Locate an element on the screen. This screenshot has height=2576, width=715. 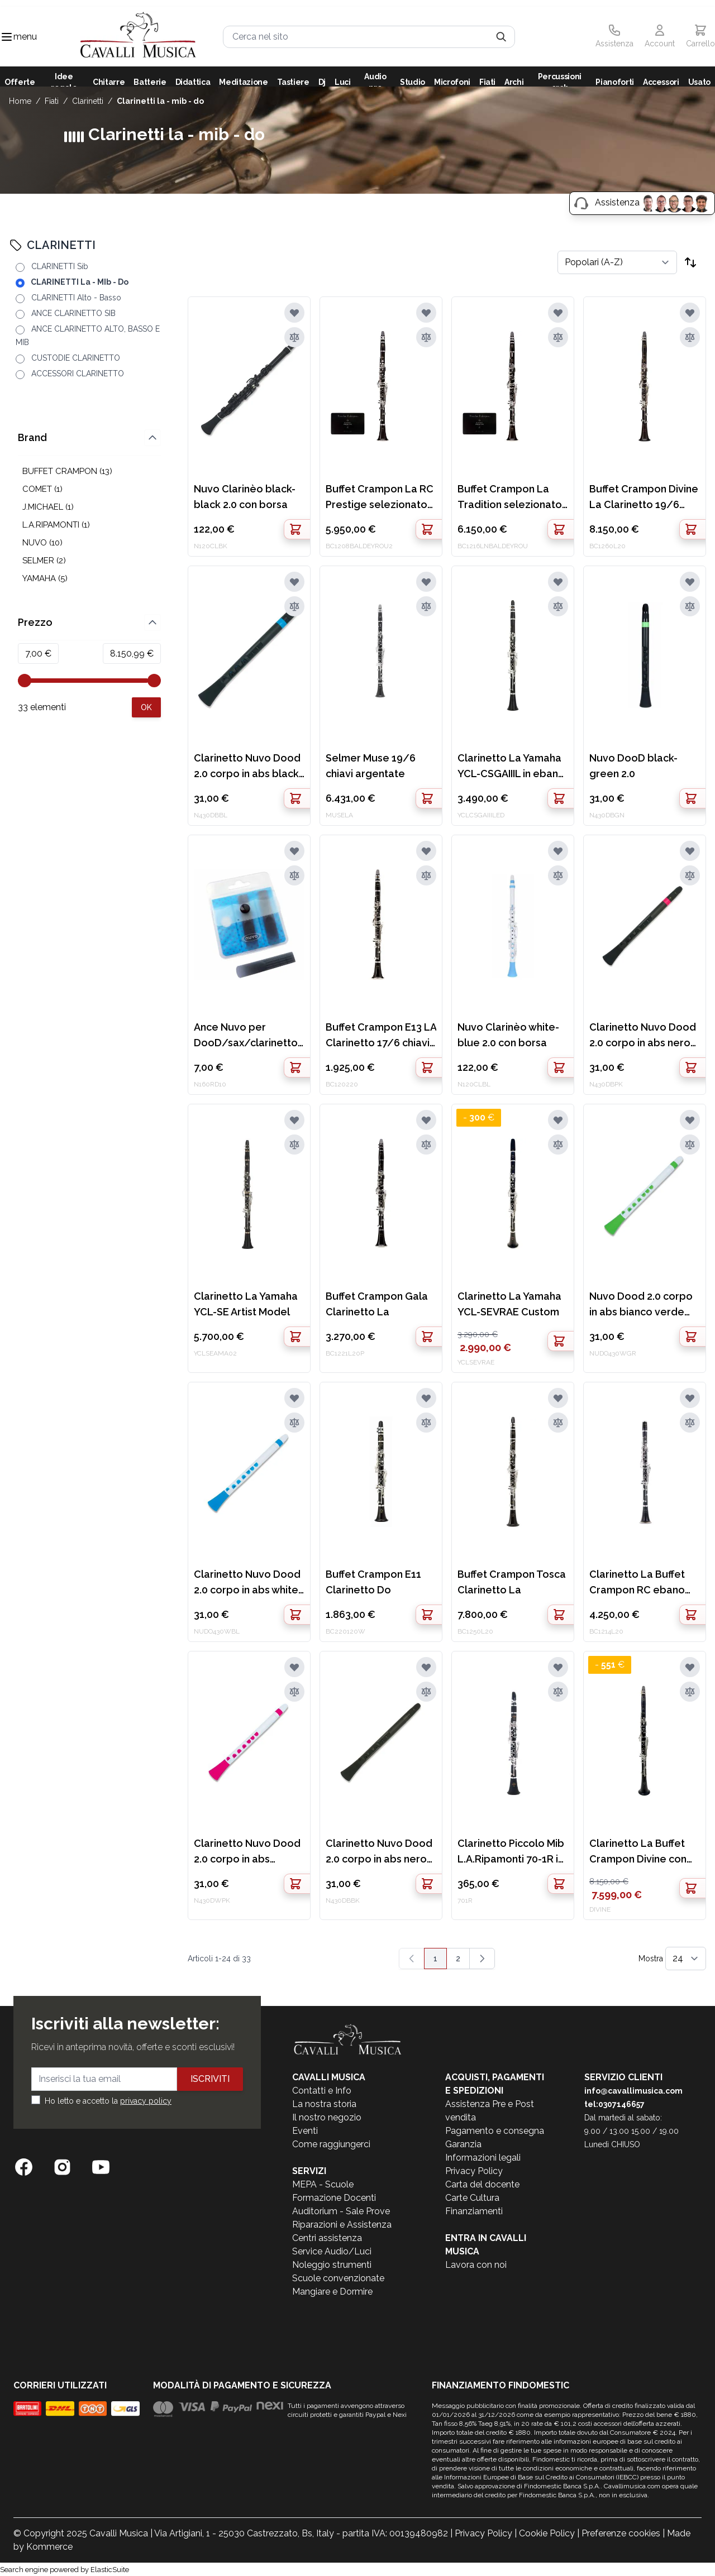
Centri assistenza is located at coordinates (327, 2238).